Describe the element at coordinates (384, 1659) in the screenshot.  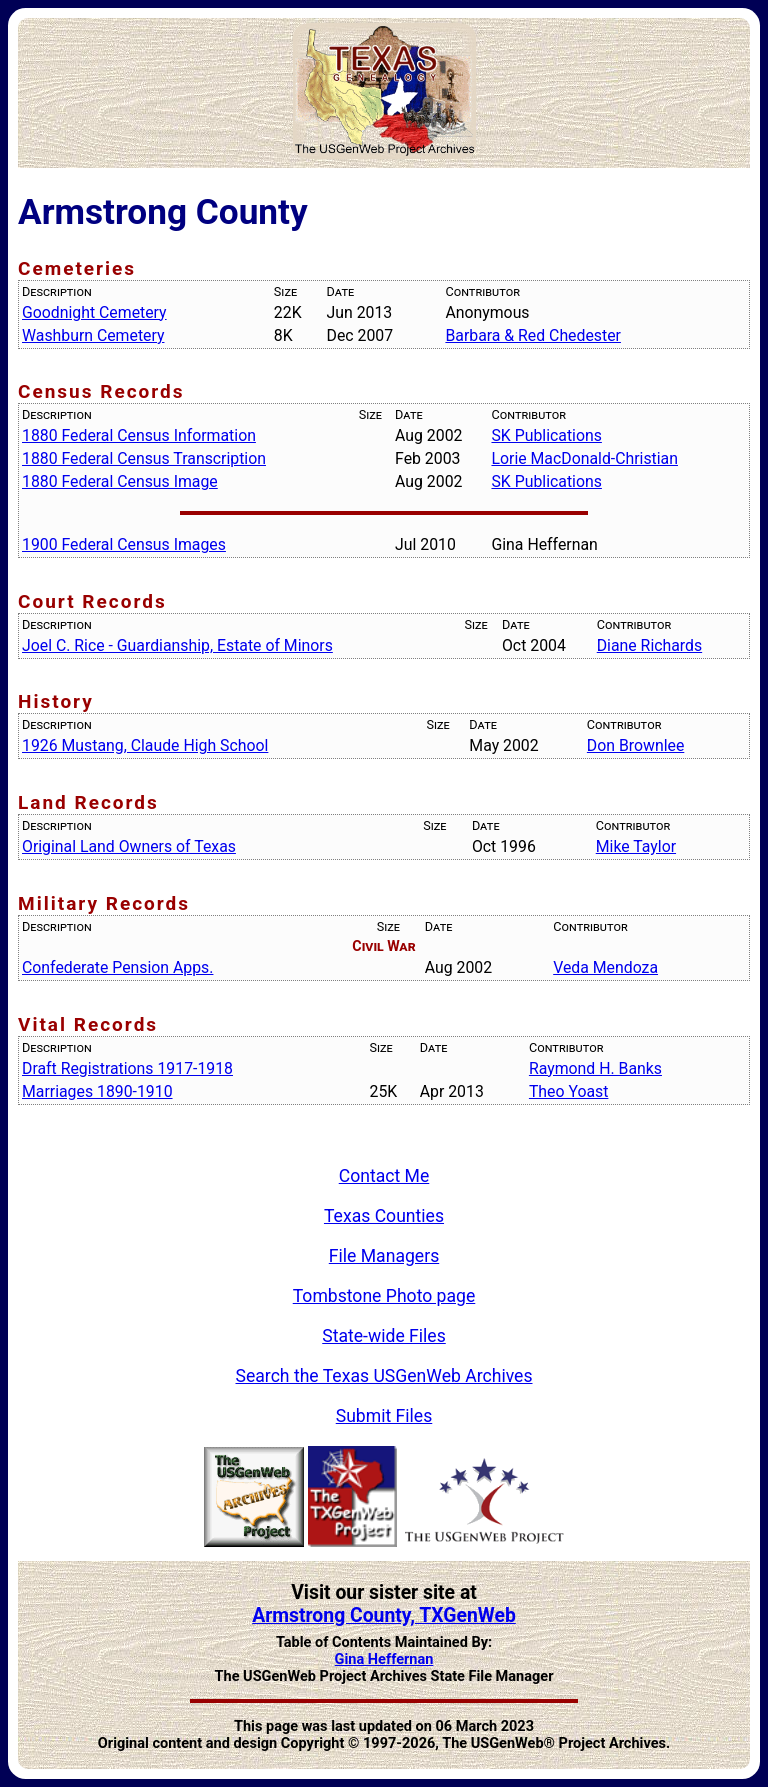
I see `Gina Heffernan` at that location.